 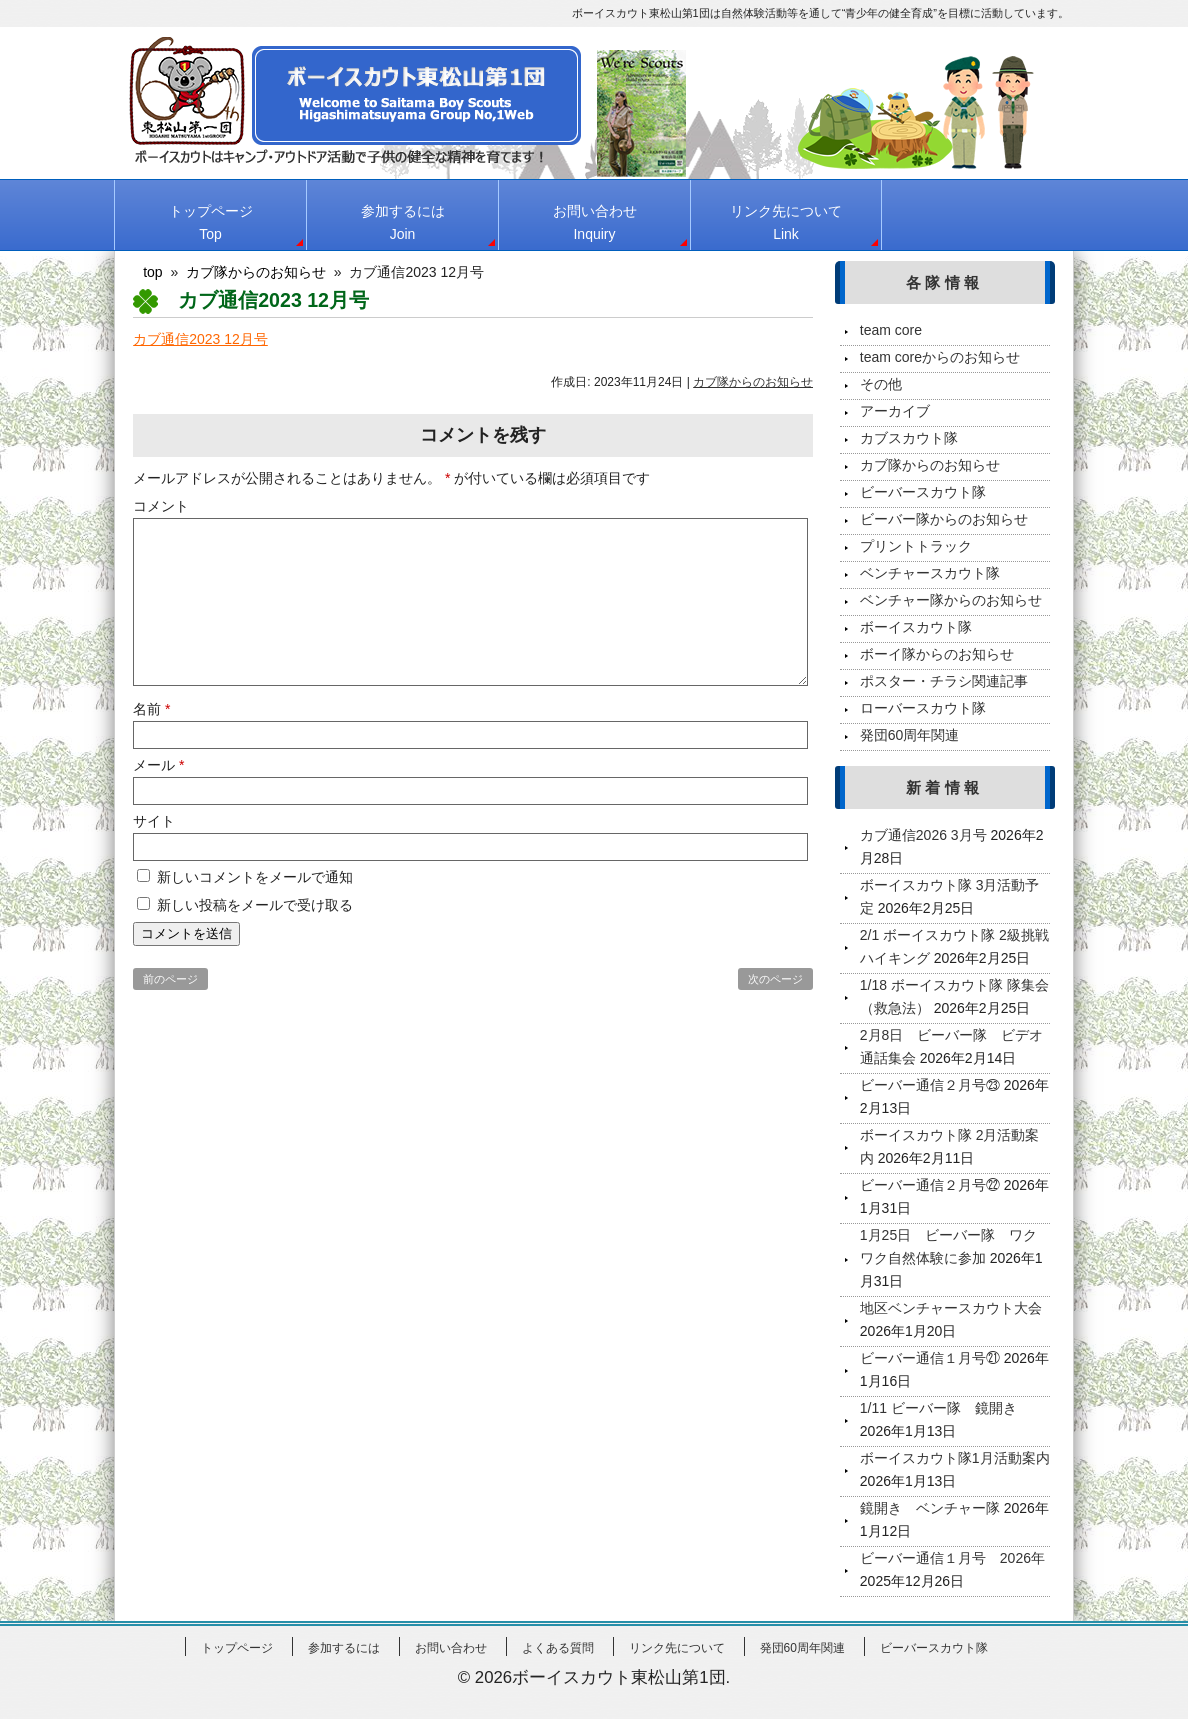 What do you see at coordinates (951, 1308) in the screenshot?
I see `地区ベンチャースカウト大会` at bounding box center [951, 1308].